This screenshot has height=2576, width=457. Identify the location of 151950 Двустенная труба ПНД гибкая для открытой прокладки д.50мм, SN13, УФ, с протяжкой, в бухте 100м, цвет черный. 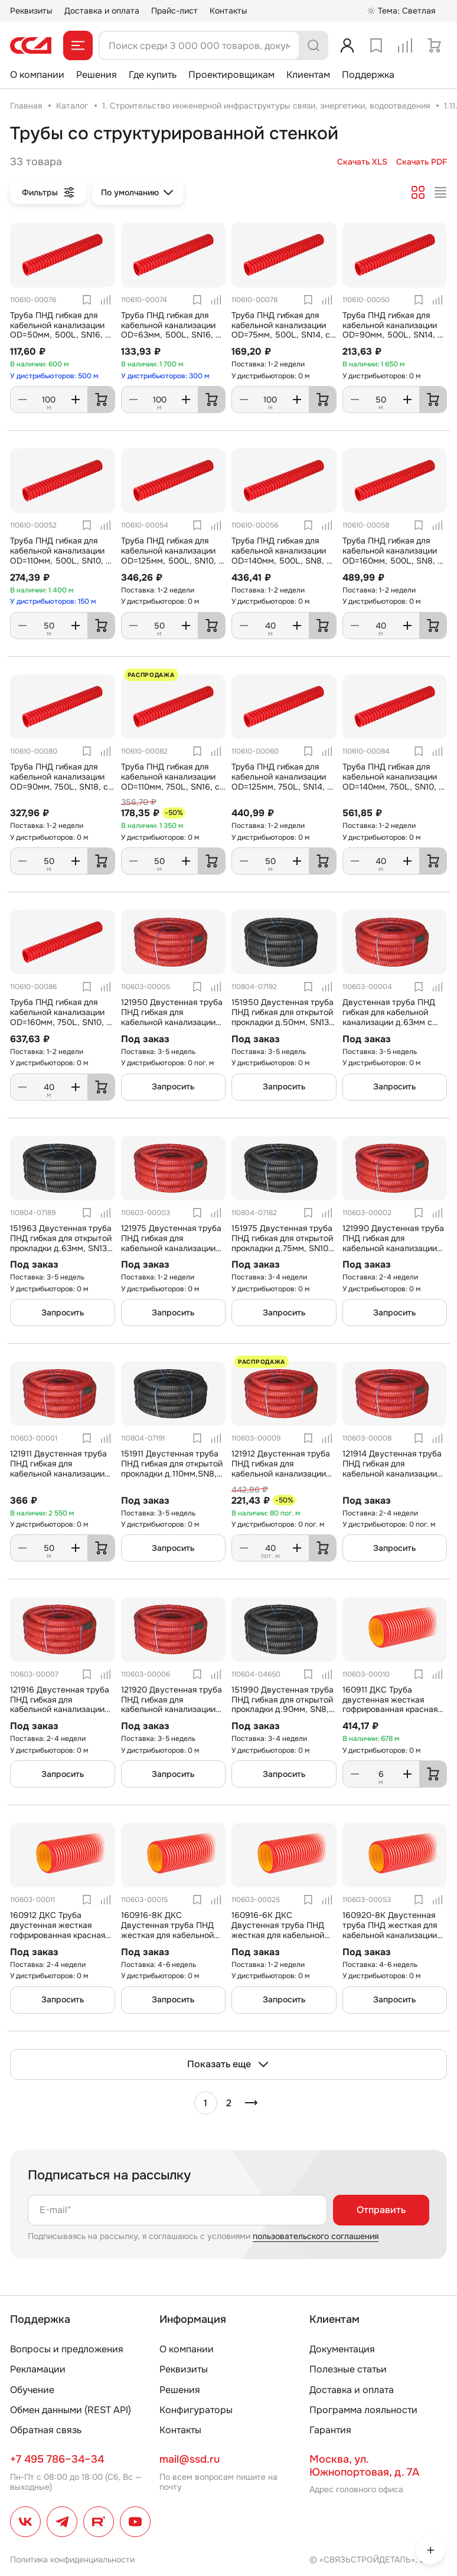
(282, 1022).